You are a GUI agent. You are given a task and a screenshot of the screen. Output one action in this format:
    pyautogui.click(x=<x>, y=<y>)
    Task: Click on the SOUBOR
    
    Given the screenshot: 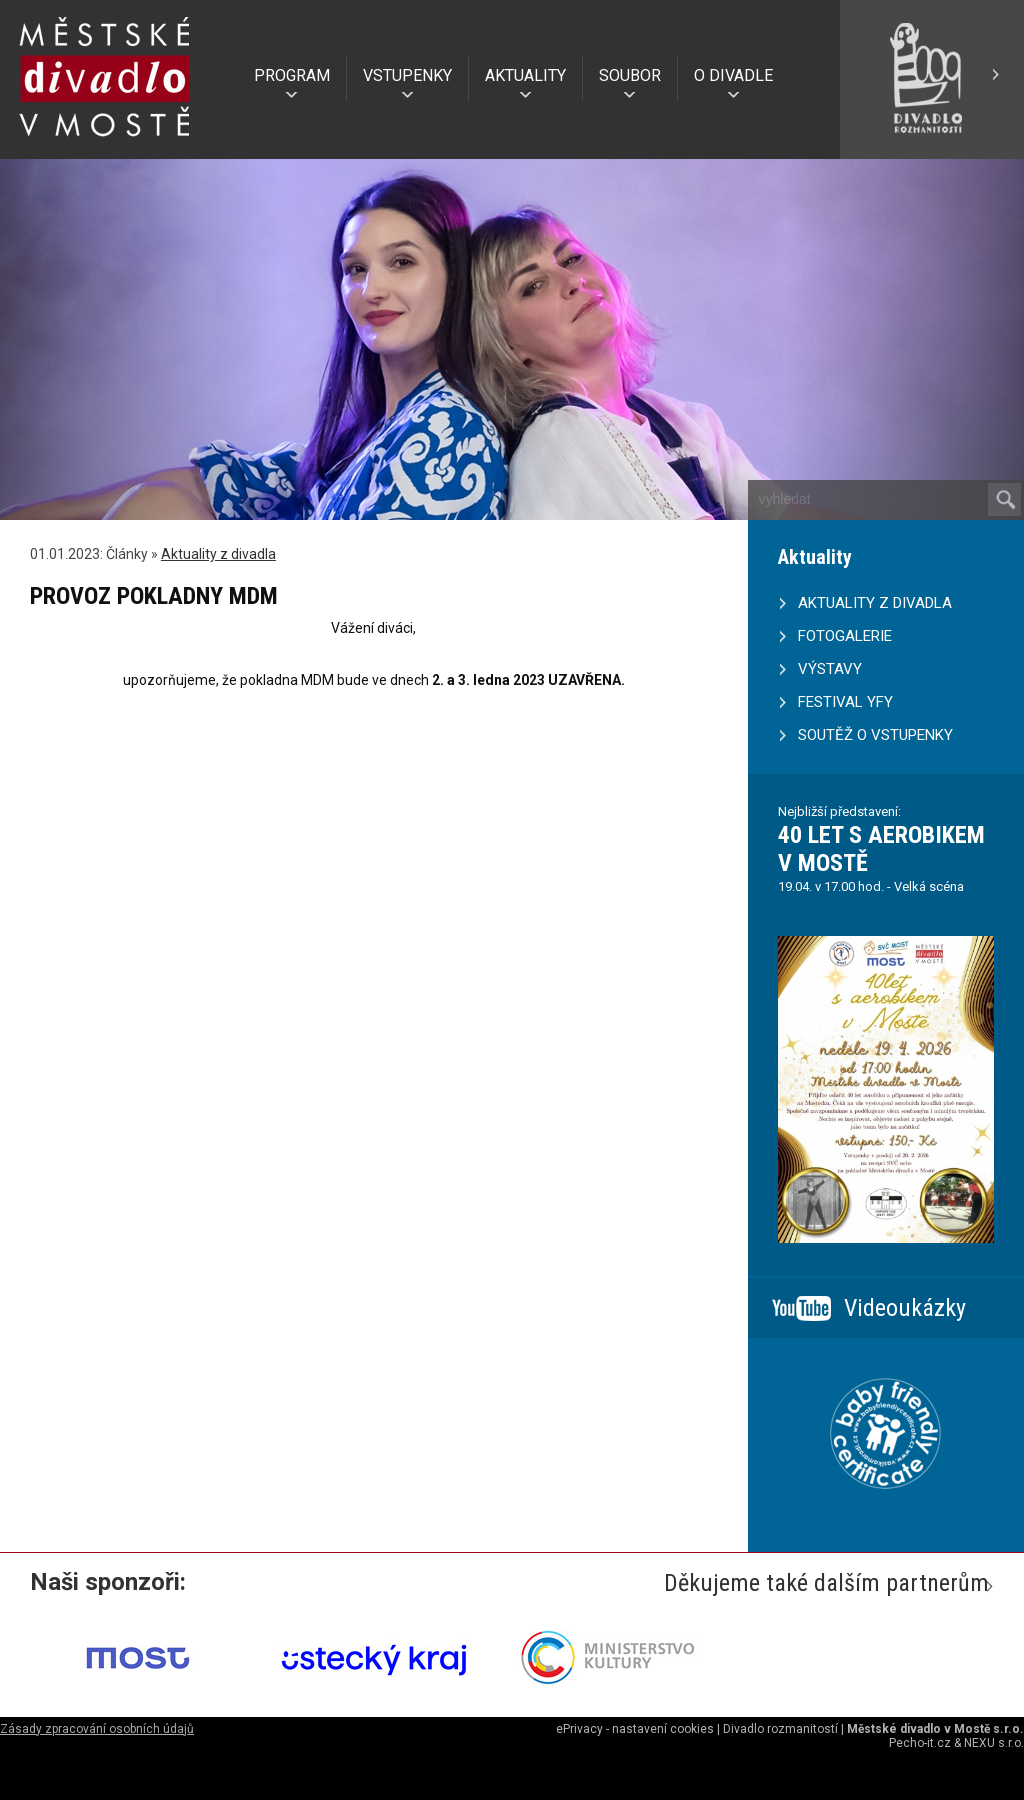 What is the action you would take?
    pyautogui.click(x=630, y=75)
    